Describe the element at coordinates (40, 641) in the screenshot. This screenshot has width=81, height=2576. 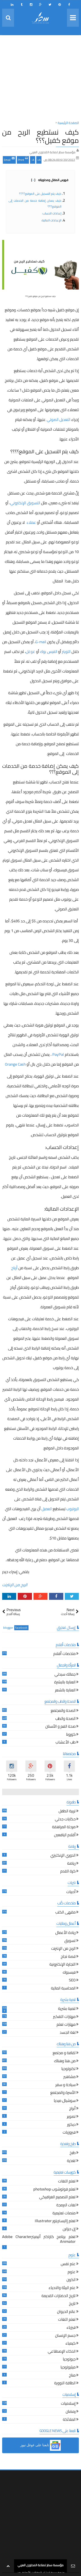
I see `G-mail` at that location.